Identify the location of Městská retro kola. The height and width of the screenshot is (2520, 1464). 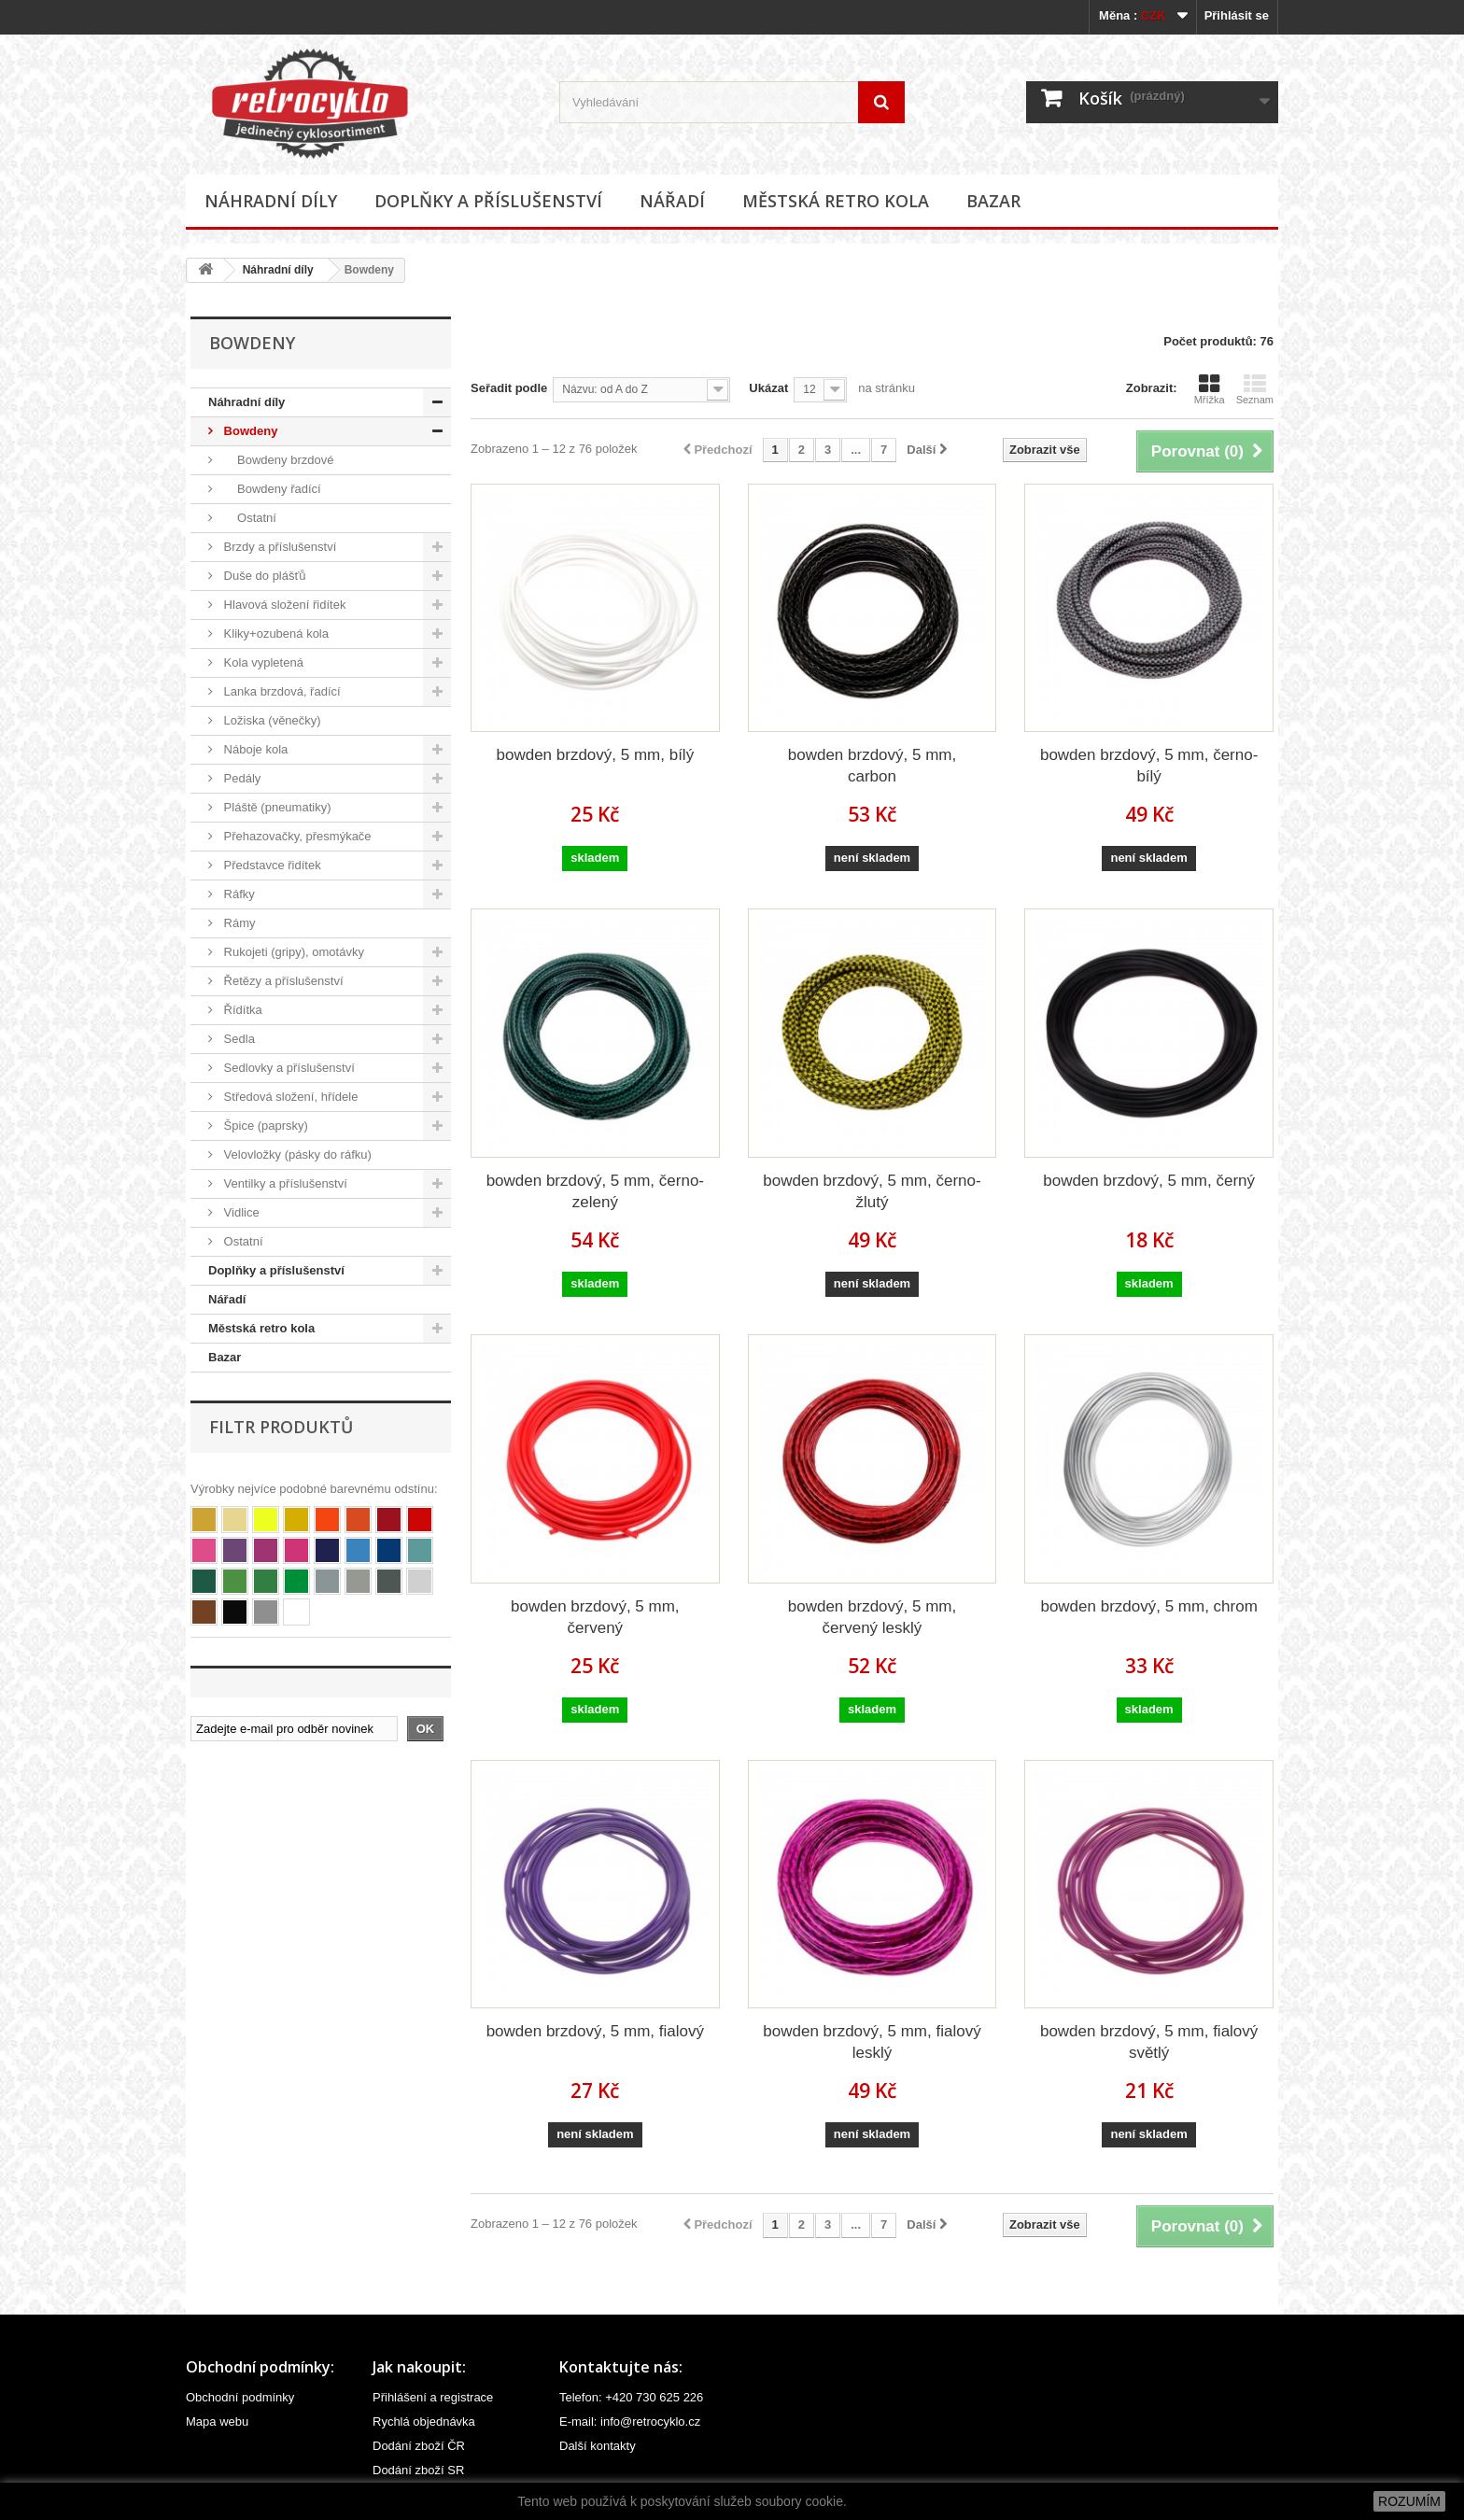
(835, 201).